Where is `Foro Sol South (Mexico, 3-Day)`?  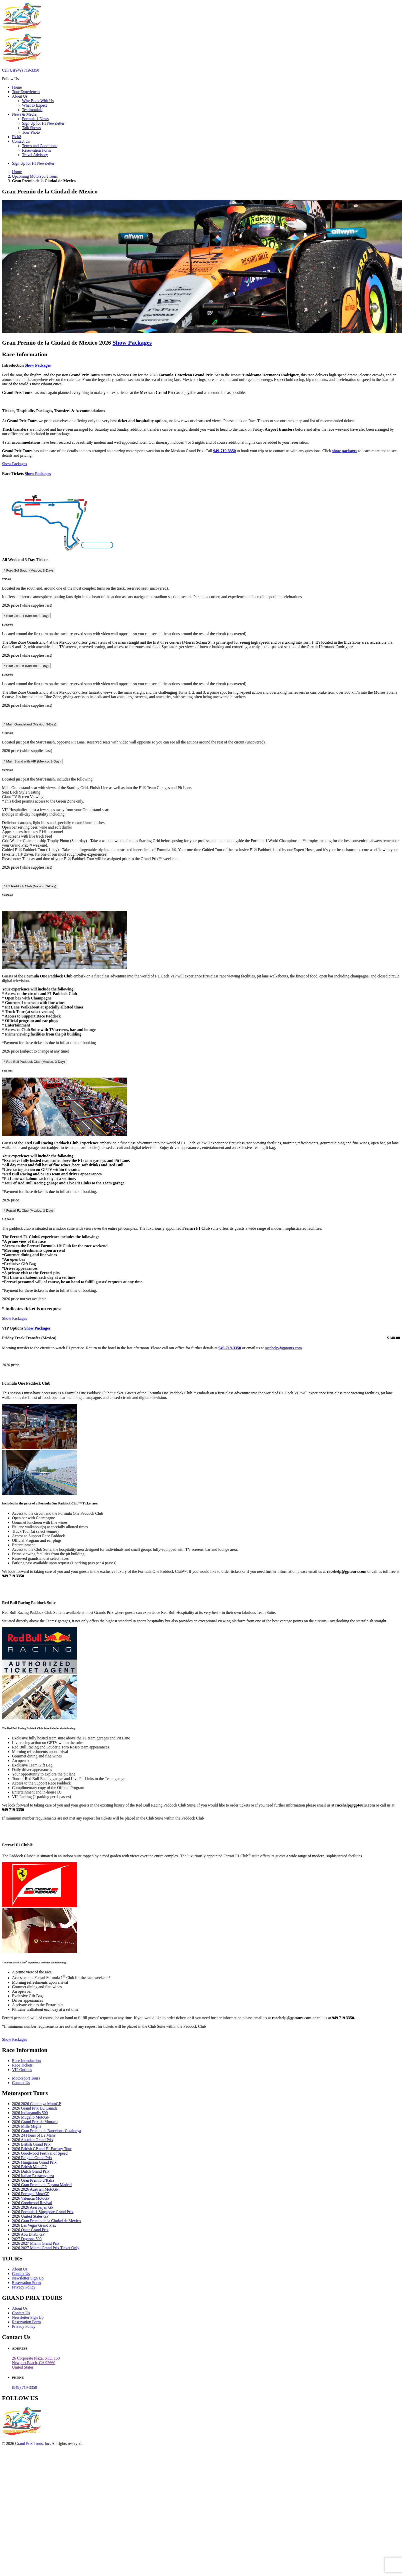 Foro Sol South (Mexico, 3-Day) is located at coordinates (28, 570).